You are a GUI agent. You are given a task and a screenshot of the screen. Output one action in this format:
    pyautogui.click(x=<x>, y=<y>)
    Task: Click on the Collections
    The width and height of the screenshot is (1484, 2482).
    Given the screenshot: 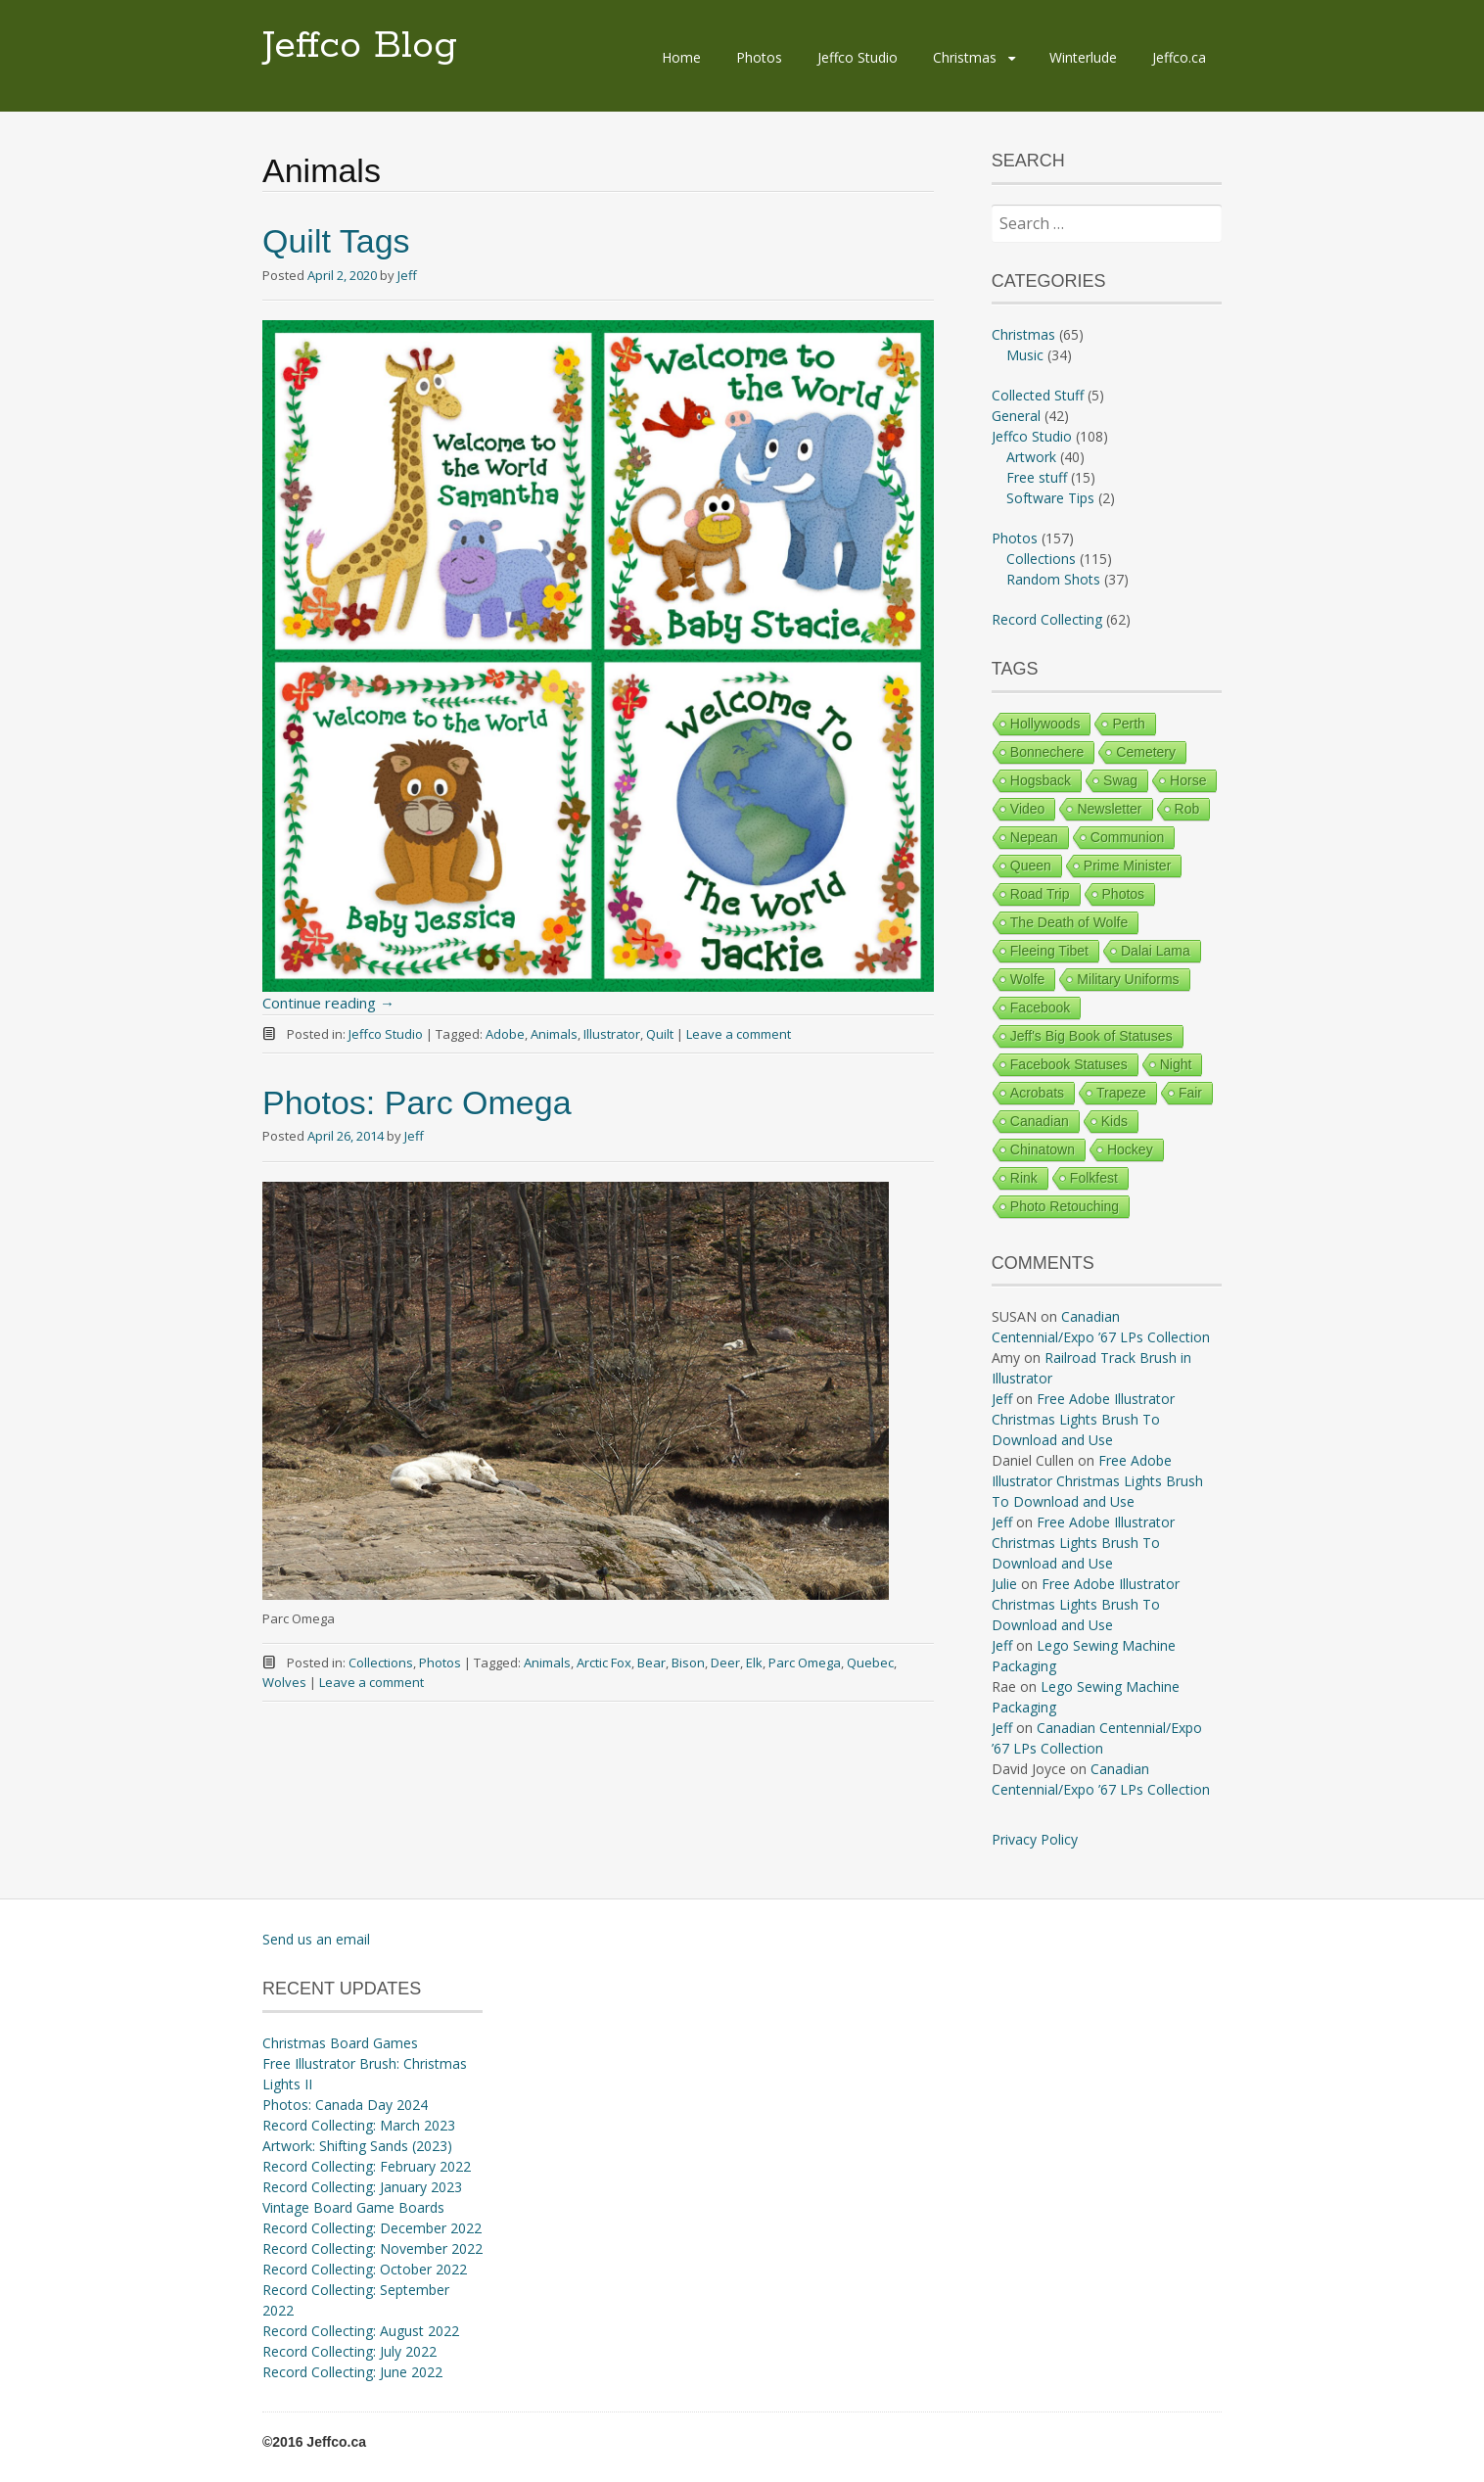 What is the action you would take?
    pyautogui.click(x=380, y=1662)
    